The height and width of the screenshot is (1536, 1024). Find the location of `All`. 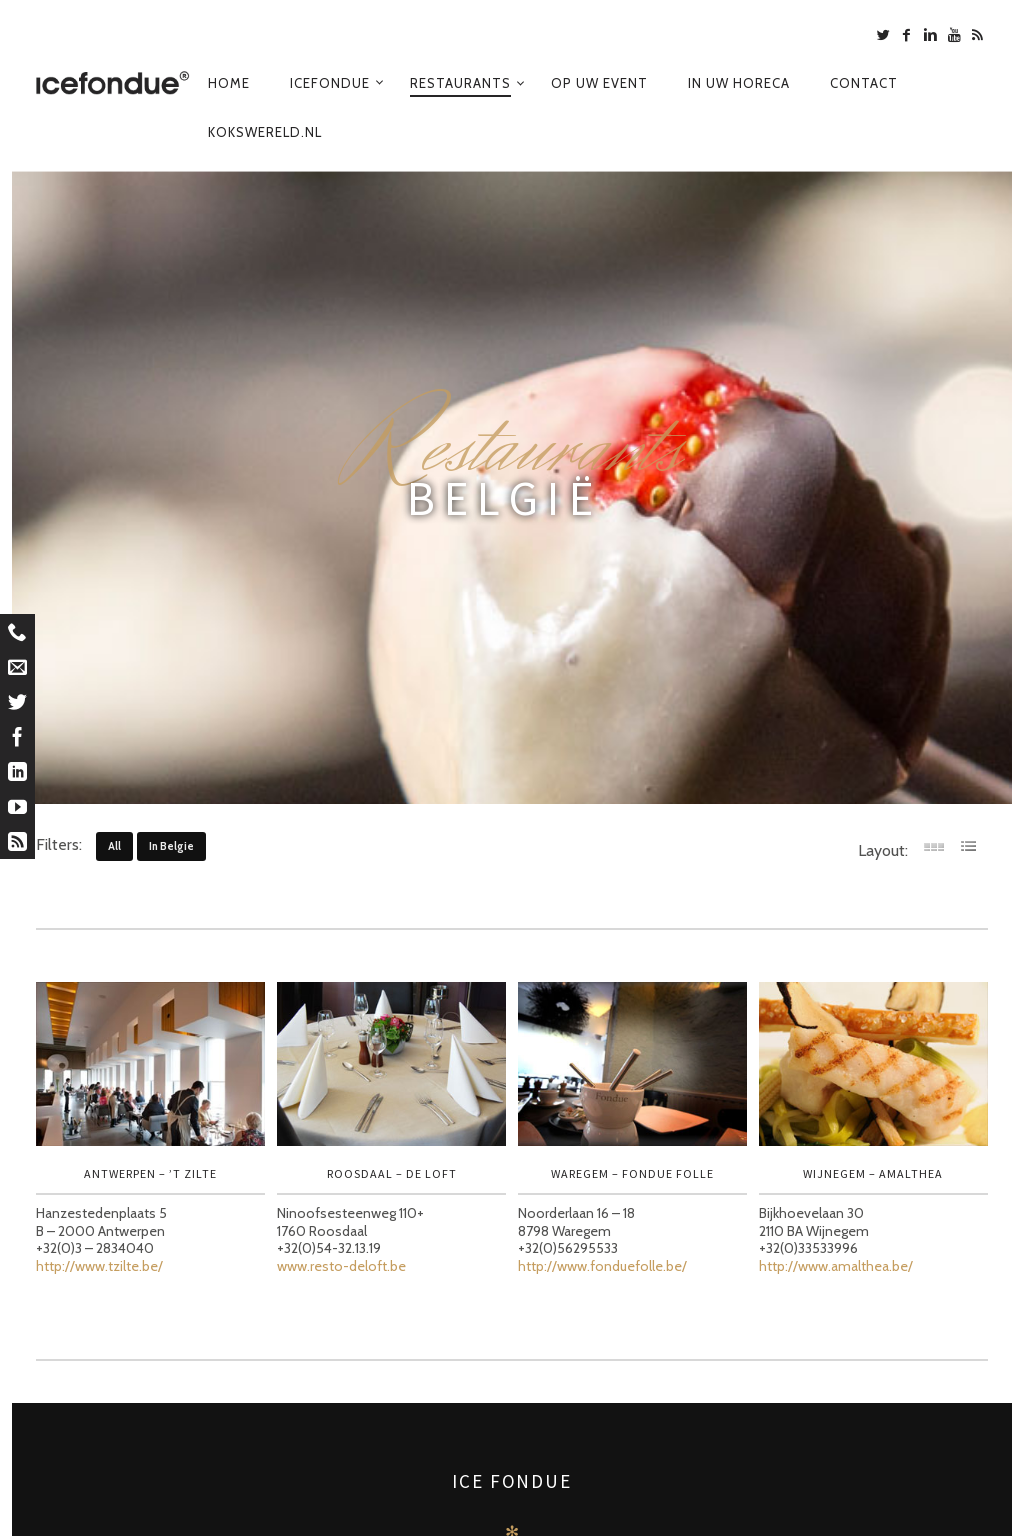

All is located at coordinates (114, 846).